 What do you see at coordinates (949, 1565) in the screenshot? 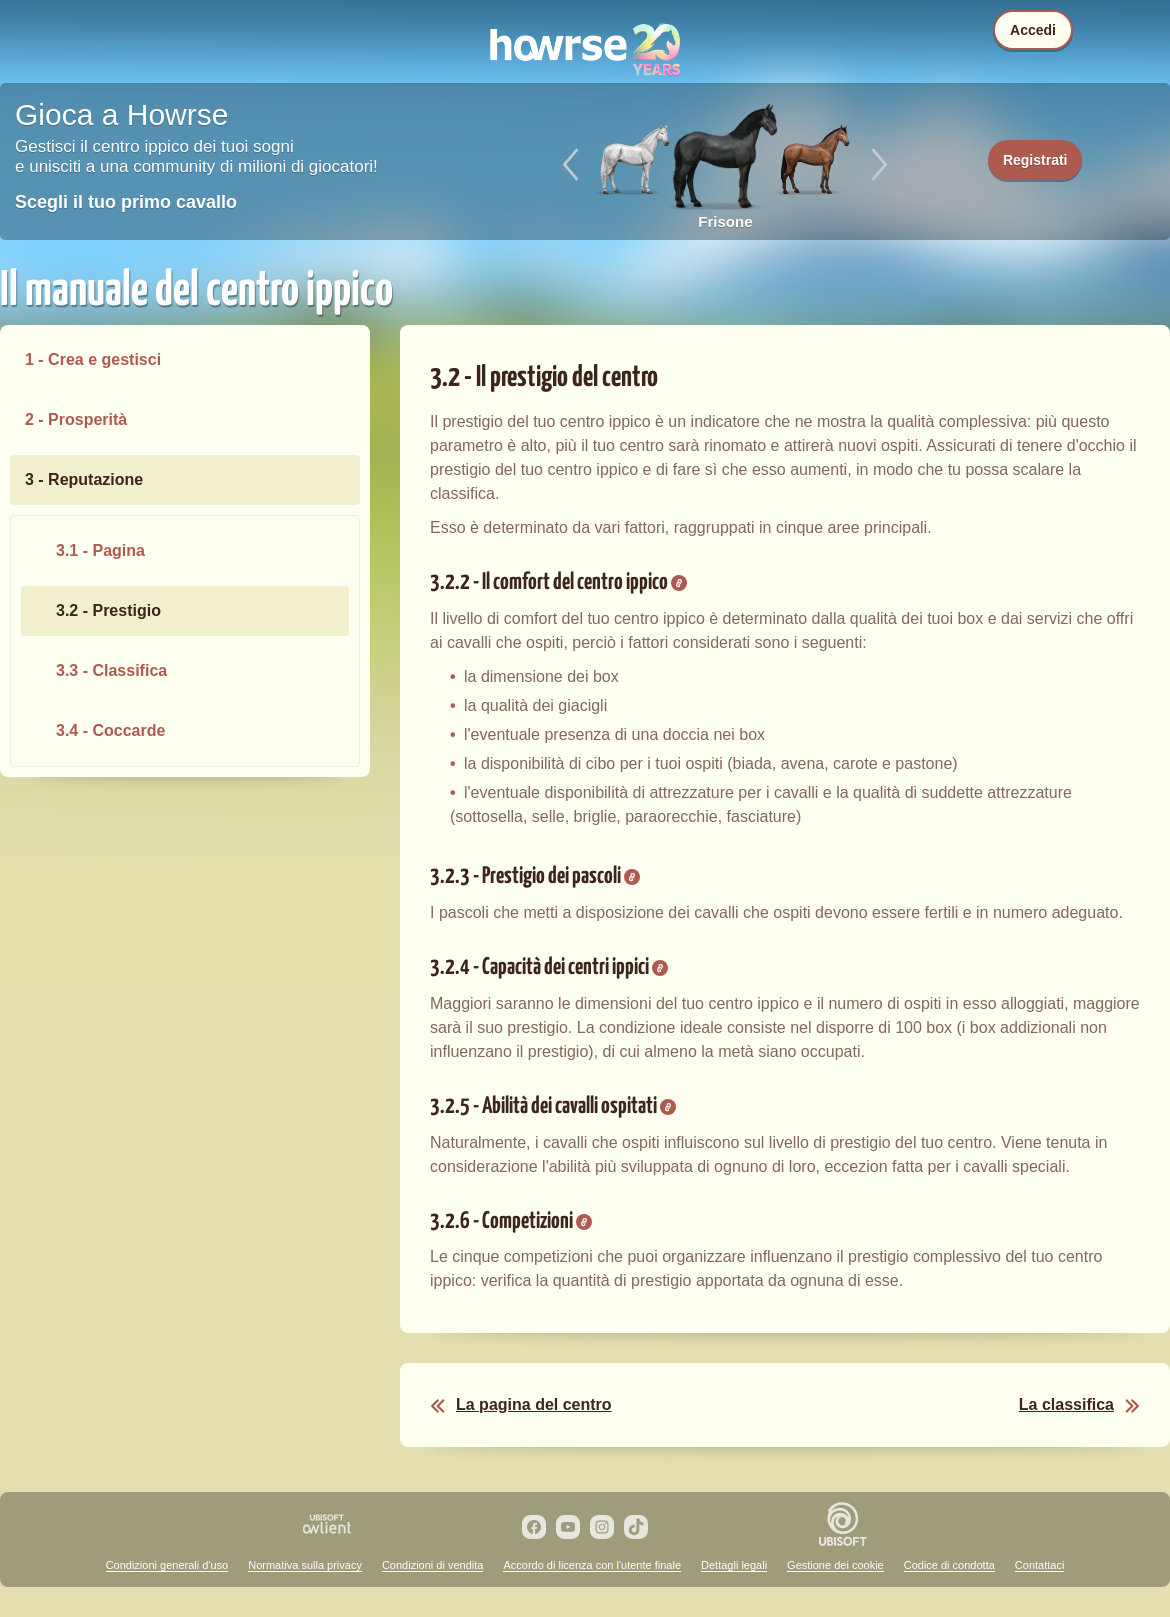
I see `Codice di condotta` at bounding box center [949, 1565].